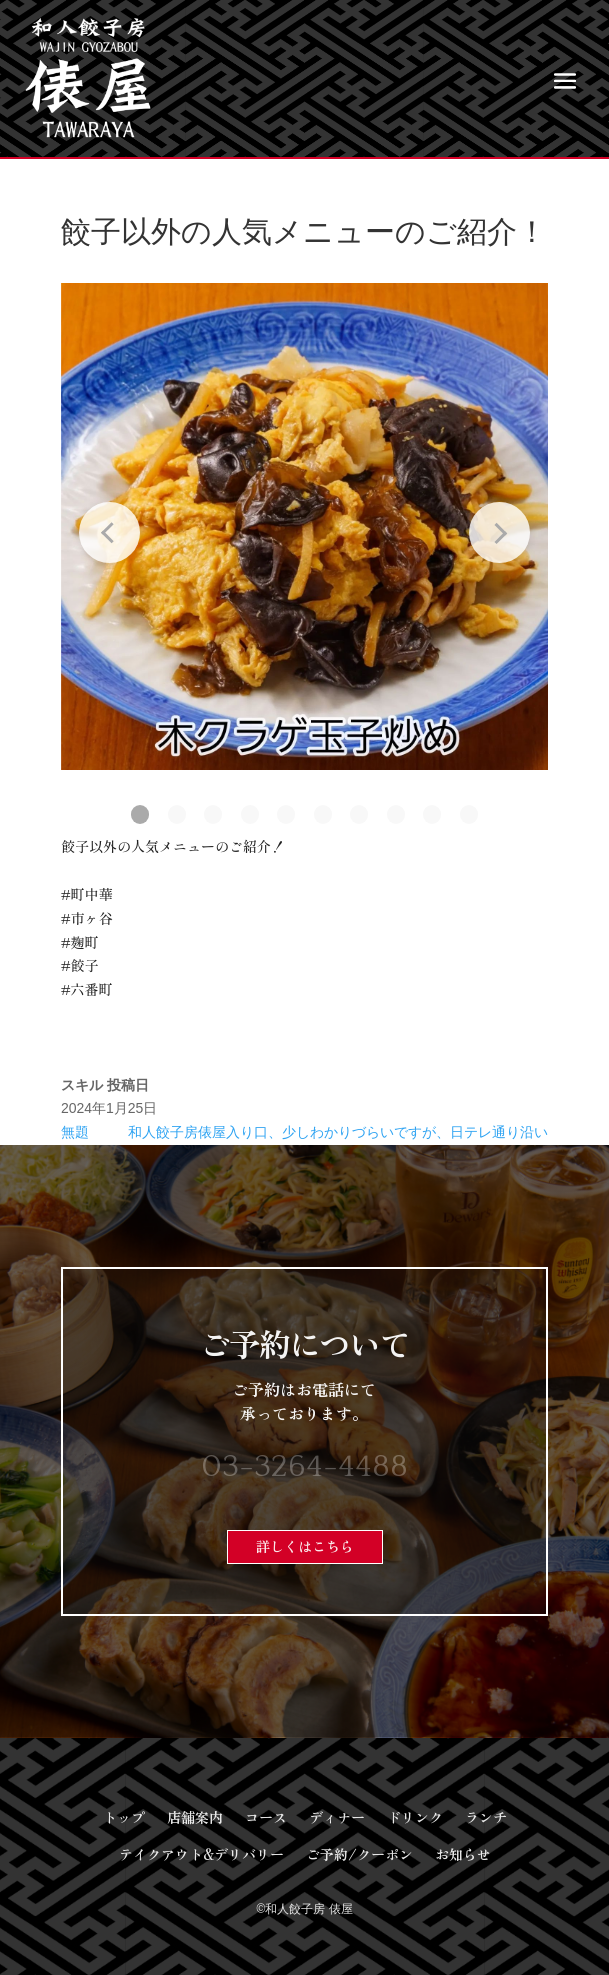 This screenshot has height=1975, width=609. Describe the element at coordinates (201, 1854) in the screenshot. I see `テイクアウト&デリバリー` at that location.